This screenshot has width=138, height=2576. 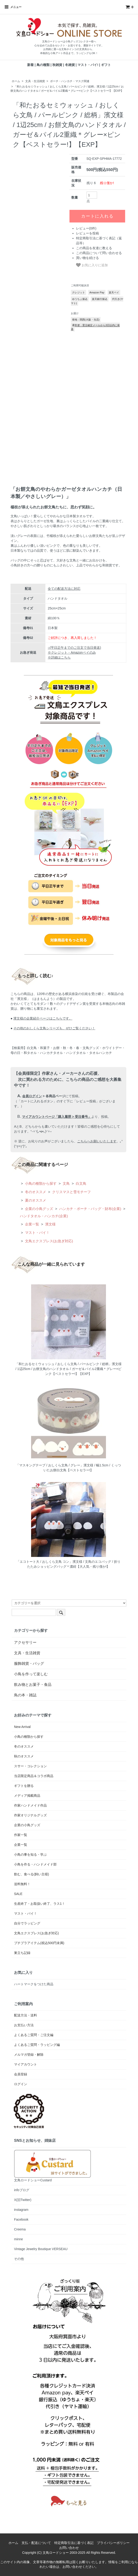 What do you see at coordinates (37, 1233) in the screenshot?
I see `マスト・バイ！` at bounding box center [37, 1233].